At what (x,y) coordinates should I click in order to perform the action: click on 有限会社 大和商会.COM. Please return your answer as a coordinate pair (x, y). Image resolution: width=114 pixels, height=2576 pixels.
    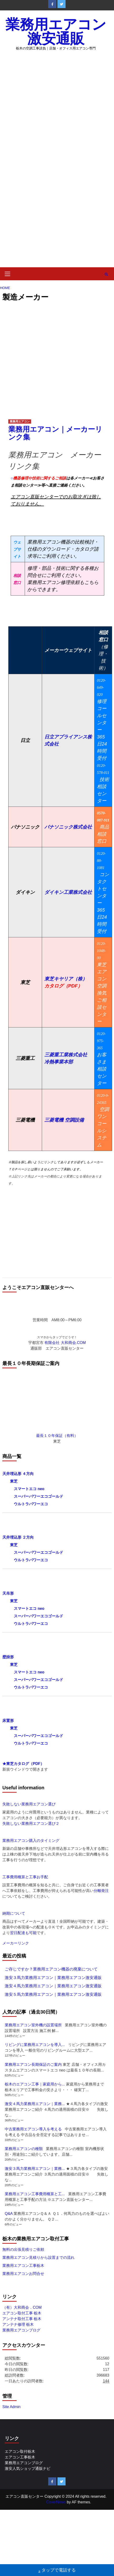
    Looking at the image, I should click on (65, 1343).